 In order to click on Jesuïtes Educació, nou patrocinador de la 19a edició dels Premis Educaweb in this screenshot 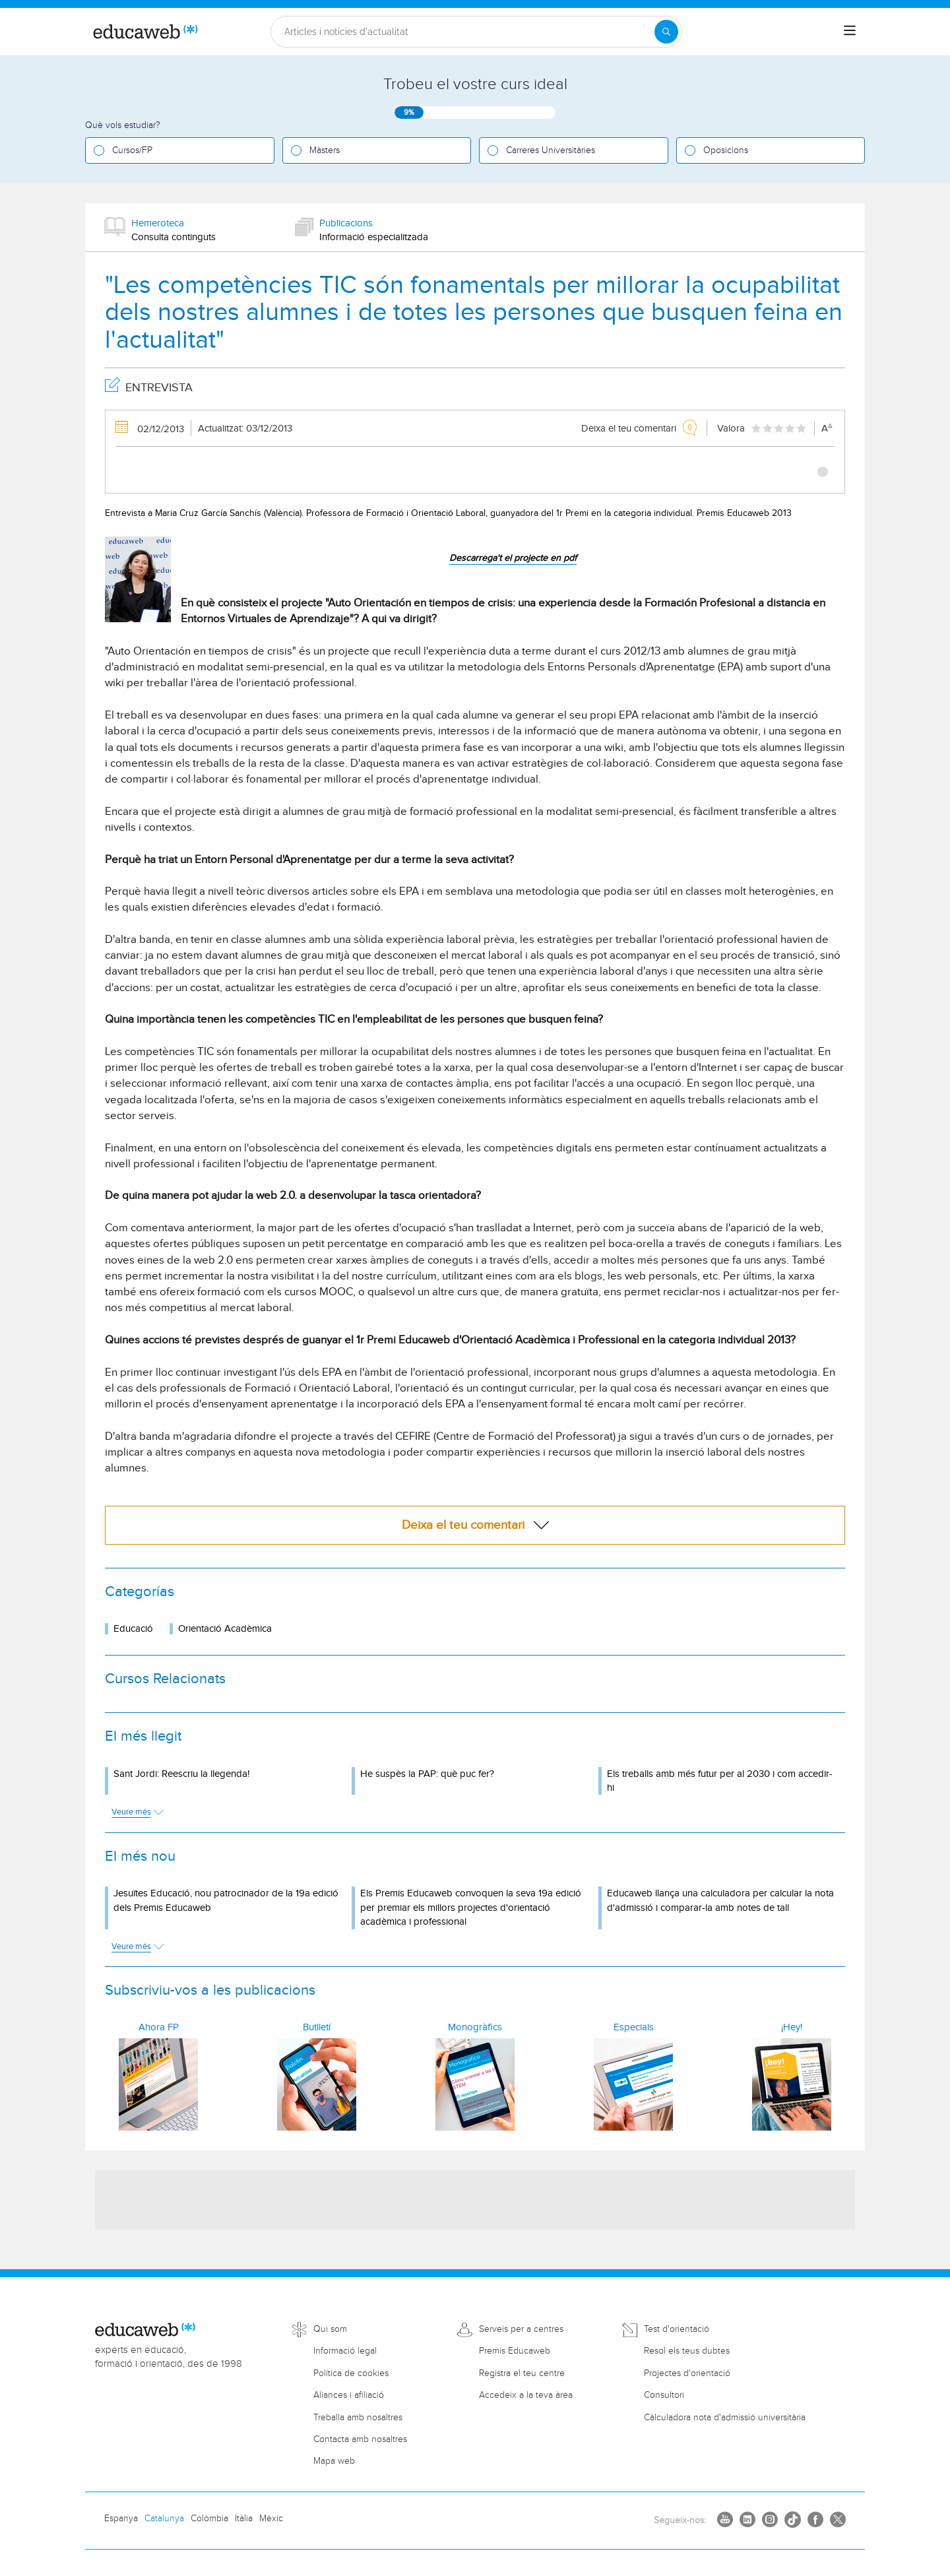, I will do `click(225, 1900)`.